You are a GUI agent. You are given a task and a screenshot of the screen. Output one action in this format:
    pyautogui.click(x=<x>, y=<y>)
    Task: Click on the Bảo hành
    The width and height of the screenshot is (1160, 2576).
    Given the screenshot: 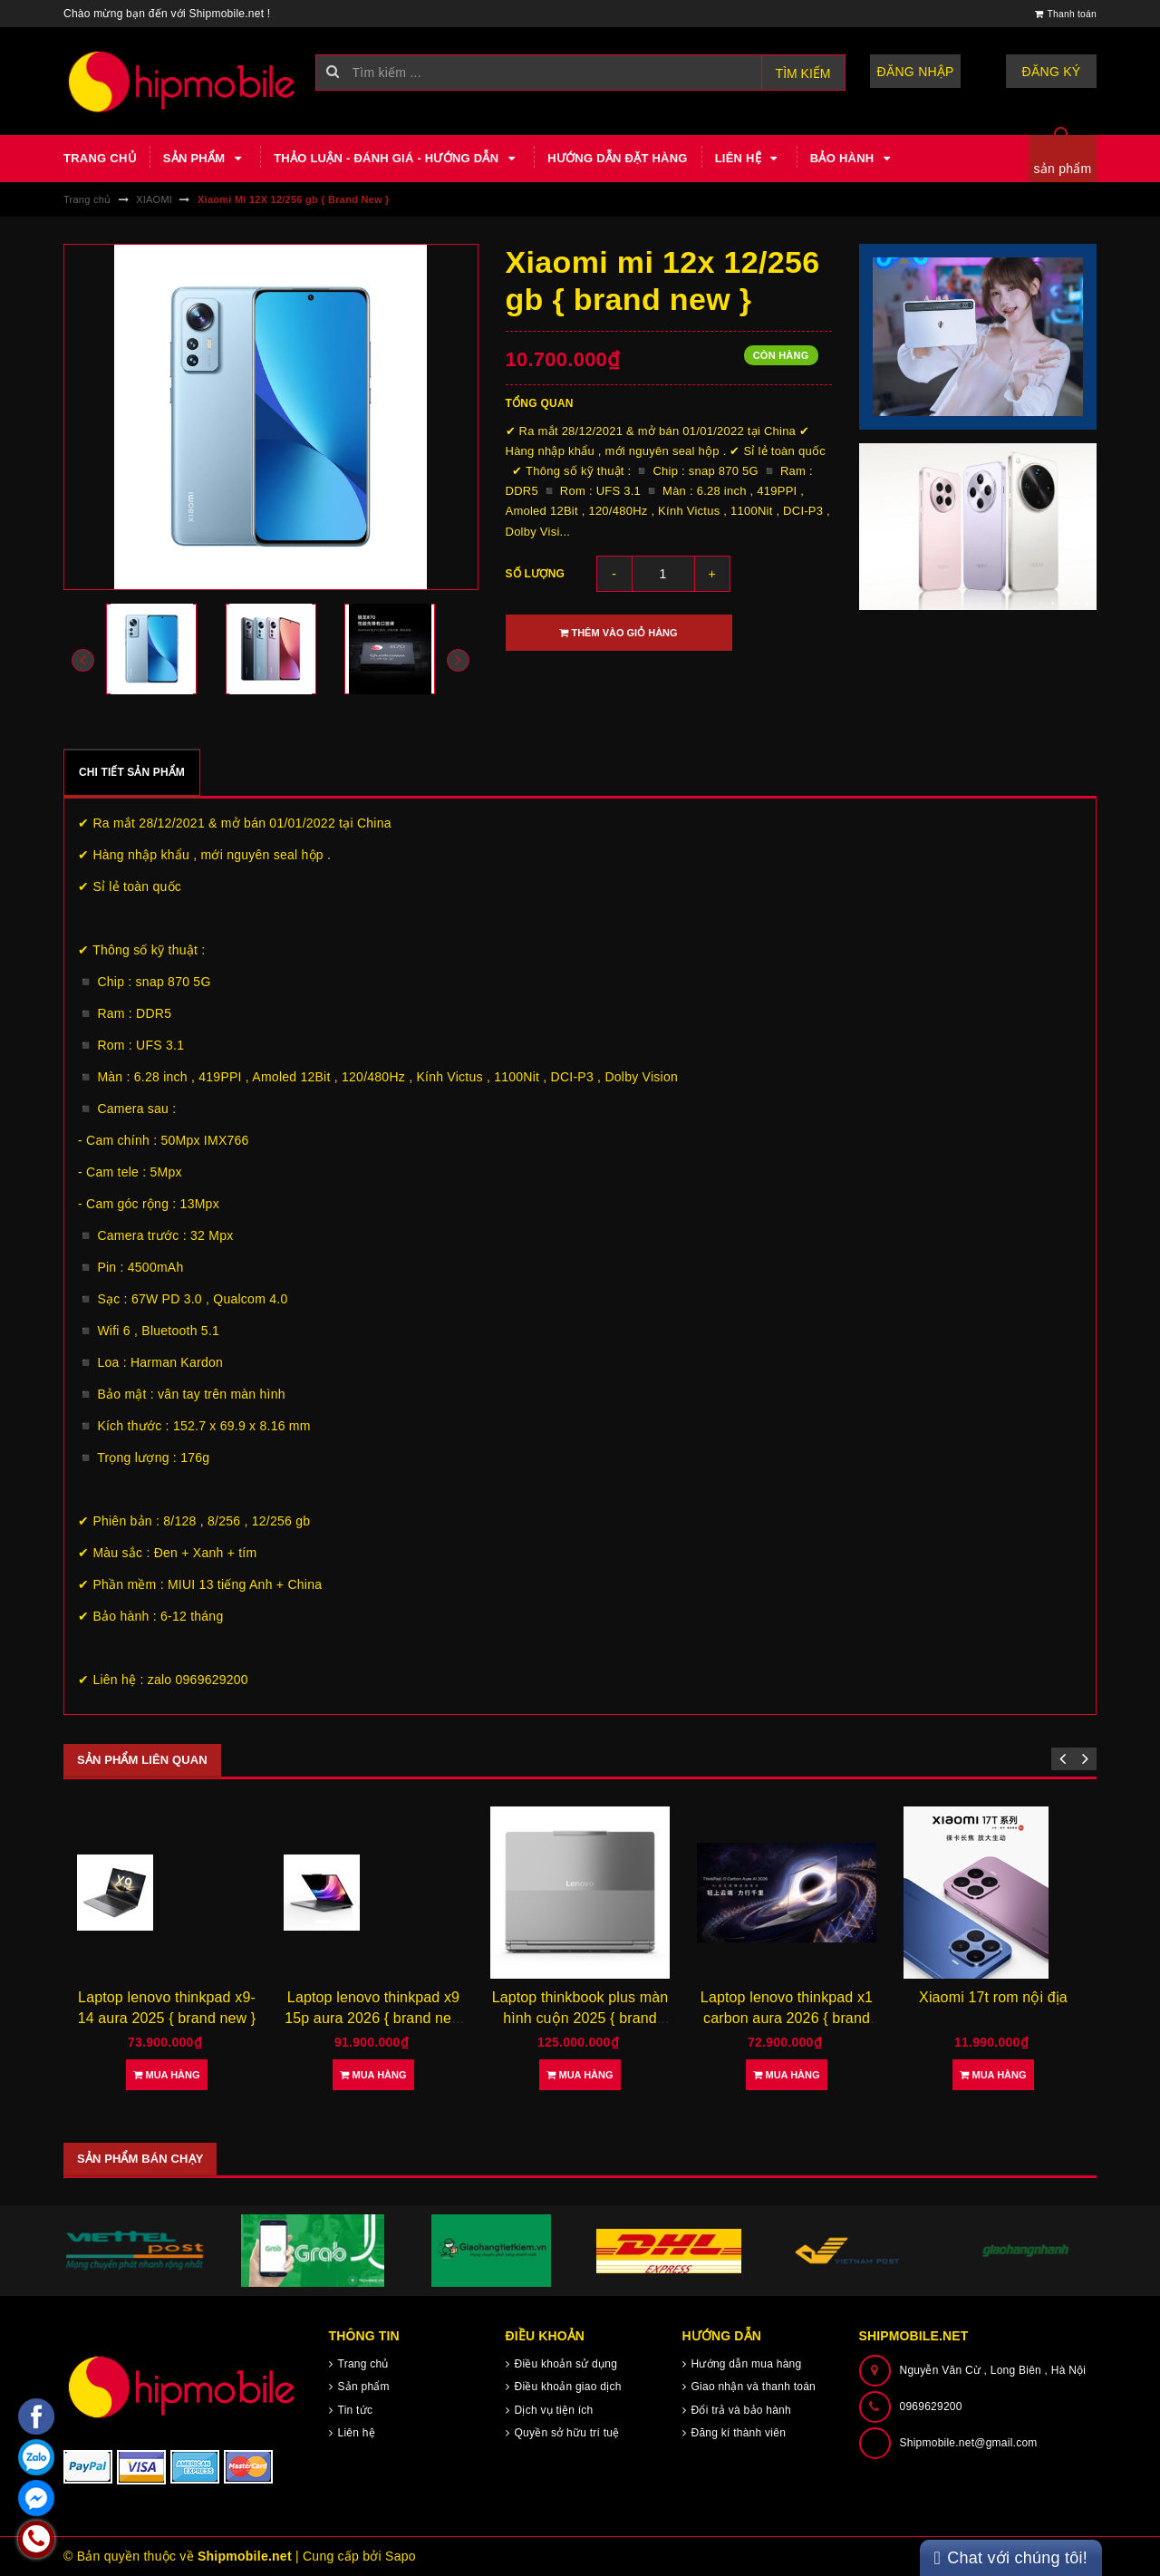 What is the action you would take?
    pyautogui.click(x=852, y=159)
    